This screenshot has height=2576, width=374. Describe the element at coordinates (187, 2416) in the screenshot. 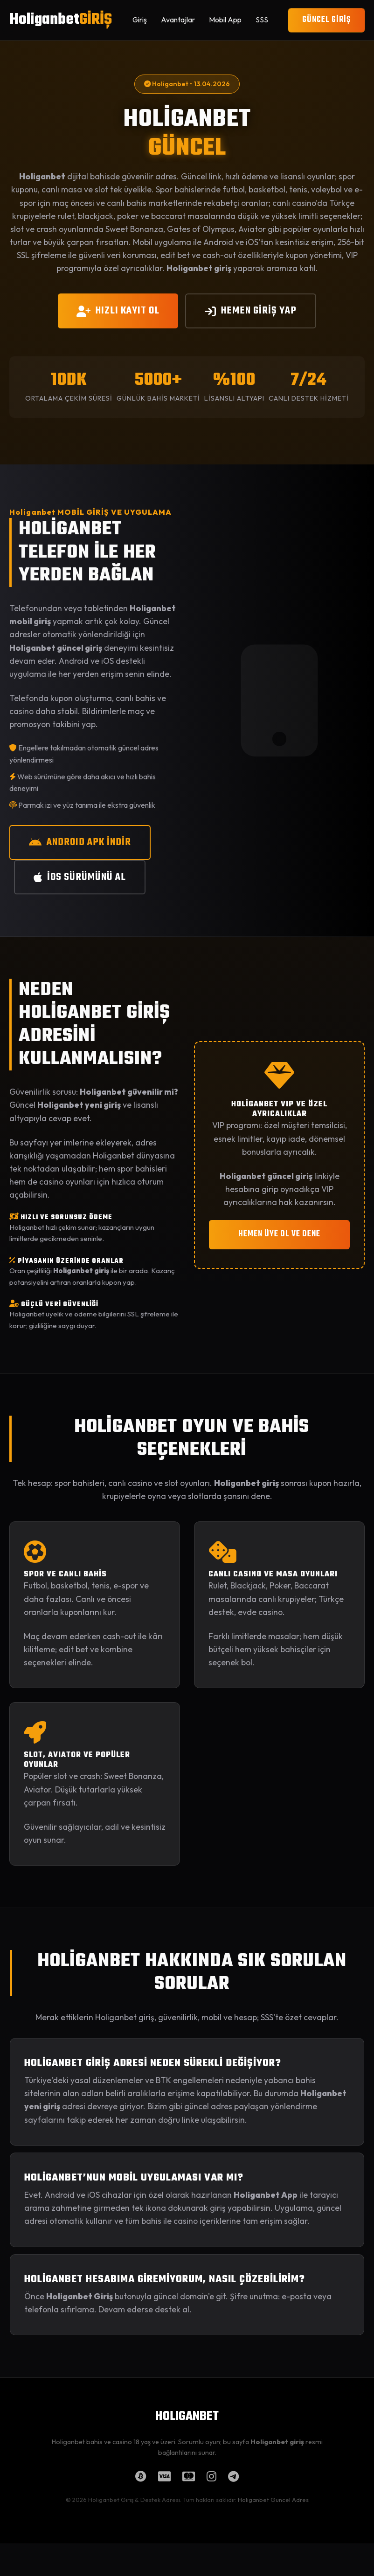

I see `HOLIGANBET` at that location.